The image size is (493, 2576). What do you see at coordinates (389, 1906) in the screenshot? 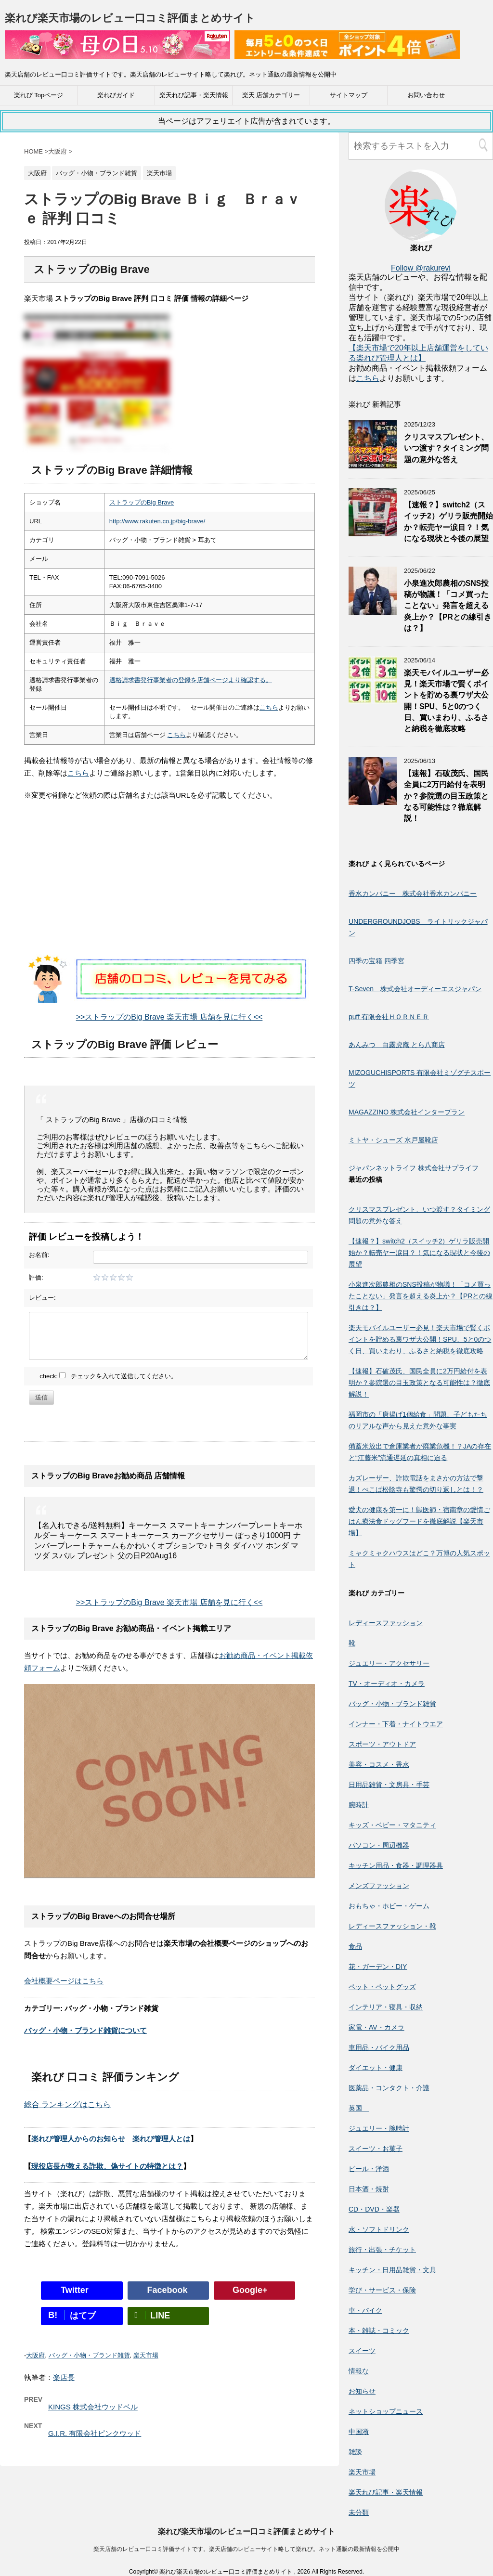
I see `おもちゃ・ホビー・ゲーム` at bounding box center [389, 1906].